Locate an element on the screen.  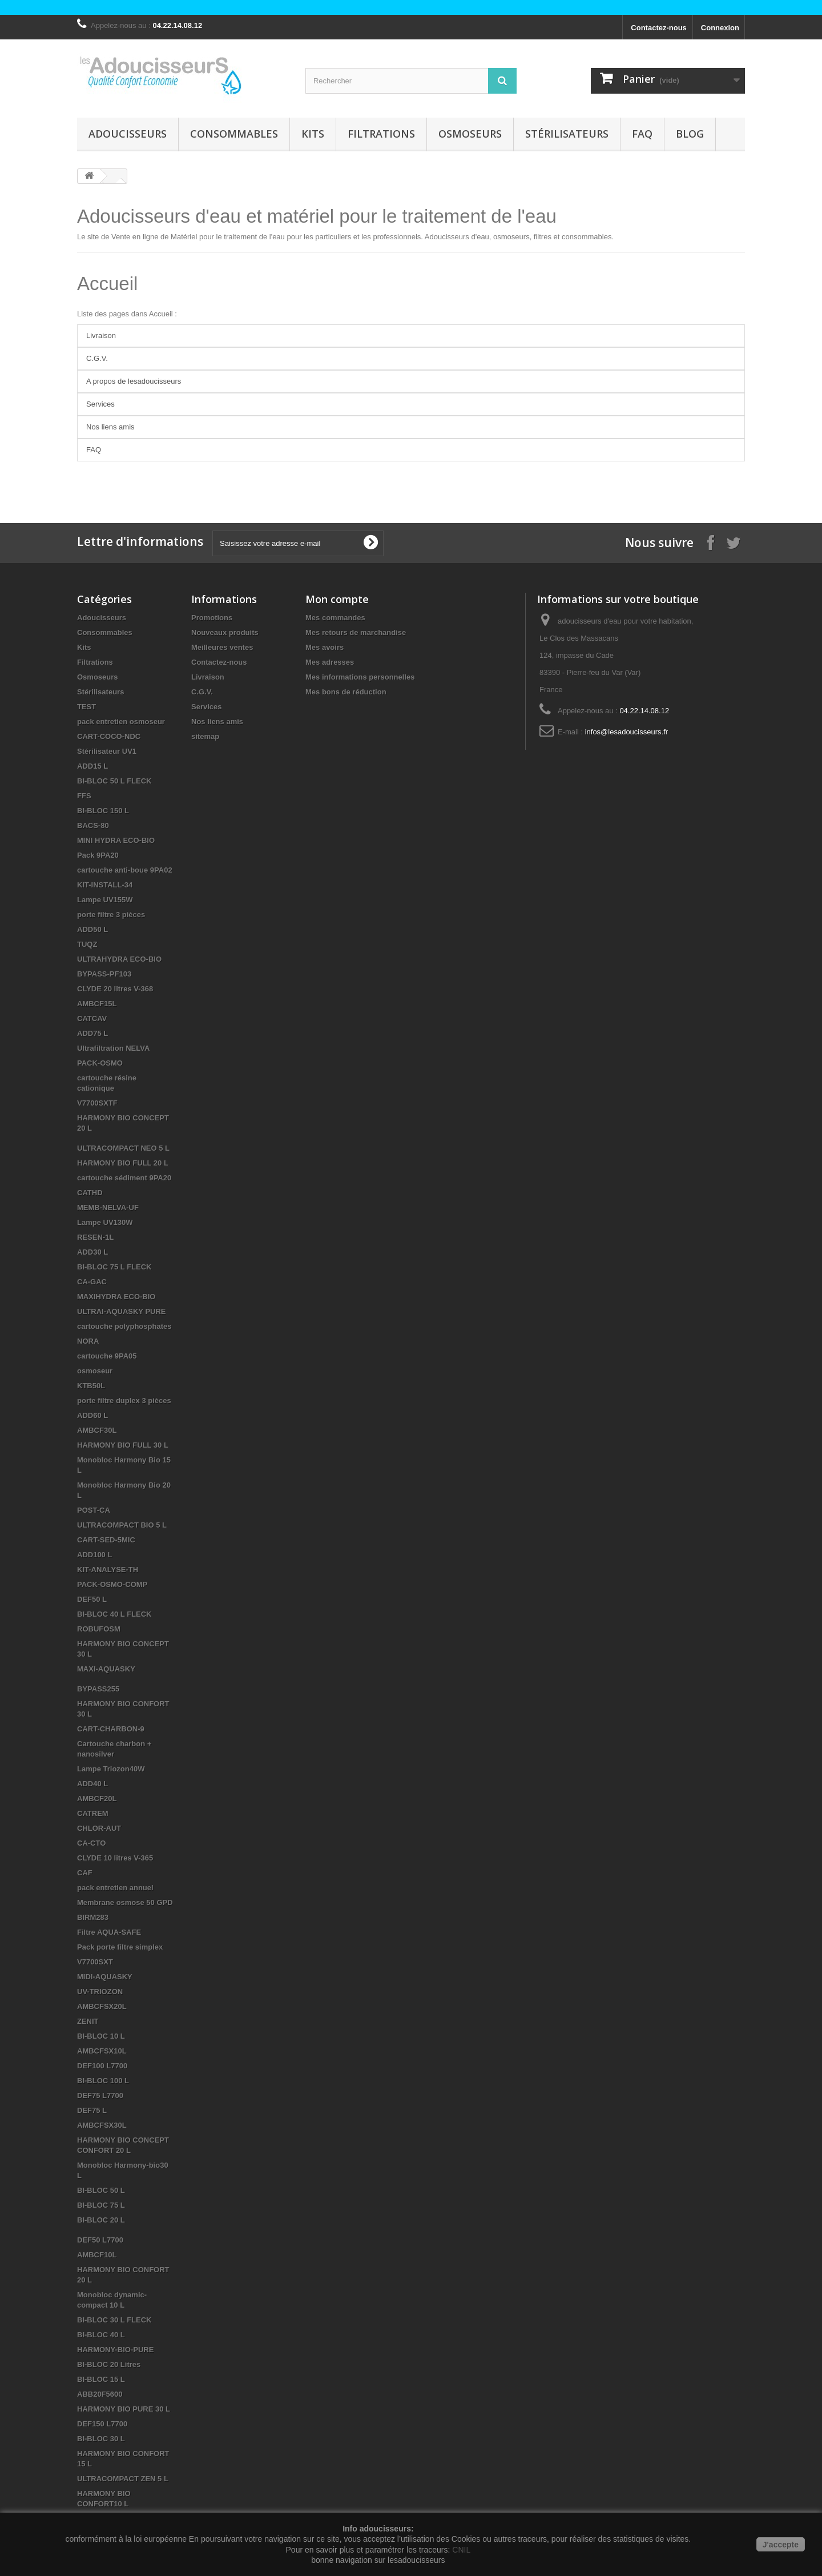
ADD100 L is located at coordinates (94, 1554).